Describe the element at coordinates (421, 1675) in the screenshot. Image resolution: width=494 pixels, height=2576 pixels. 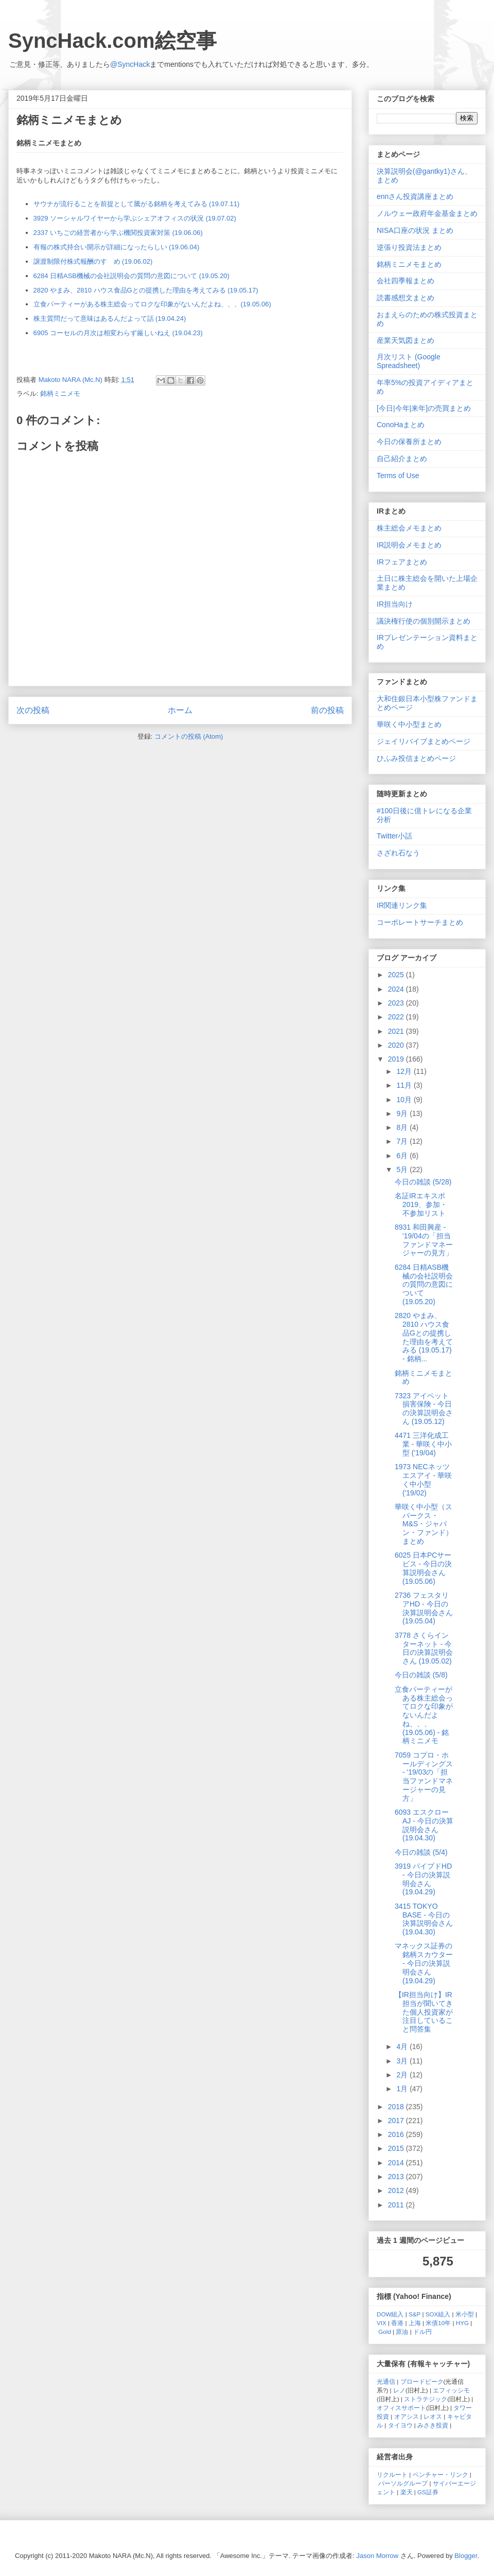
I see `今日の雑談 (5/8)` at that location.